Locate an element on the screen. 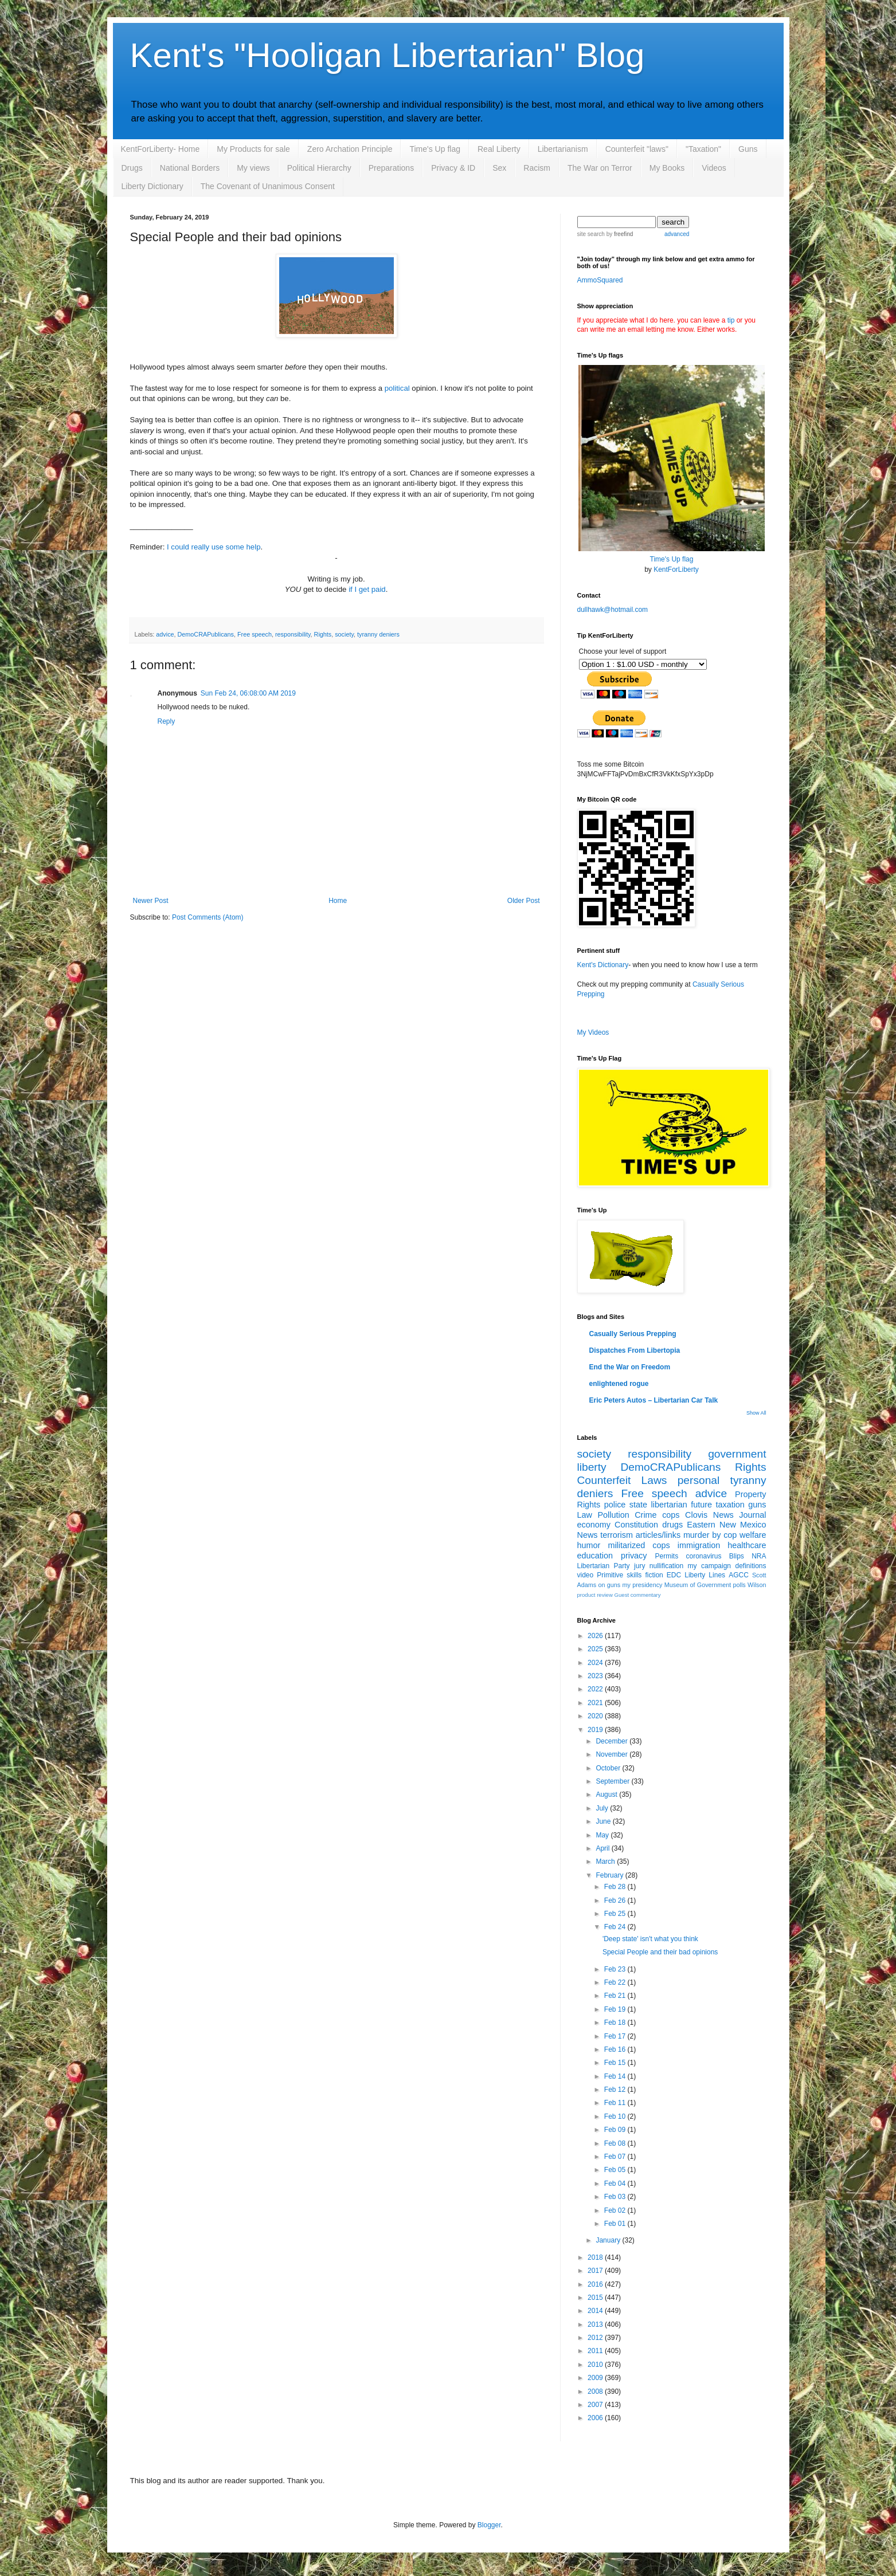 The width and height of the screenshot is (896, 2576). My Videos is located at coordinates (593, 1032).